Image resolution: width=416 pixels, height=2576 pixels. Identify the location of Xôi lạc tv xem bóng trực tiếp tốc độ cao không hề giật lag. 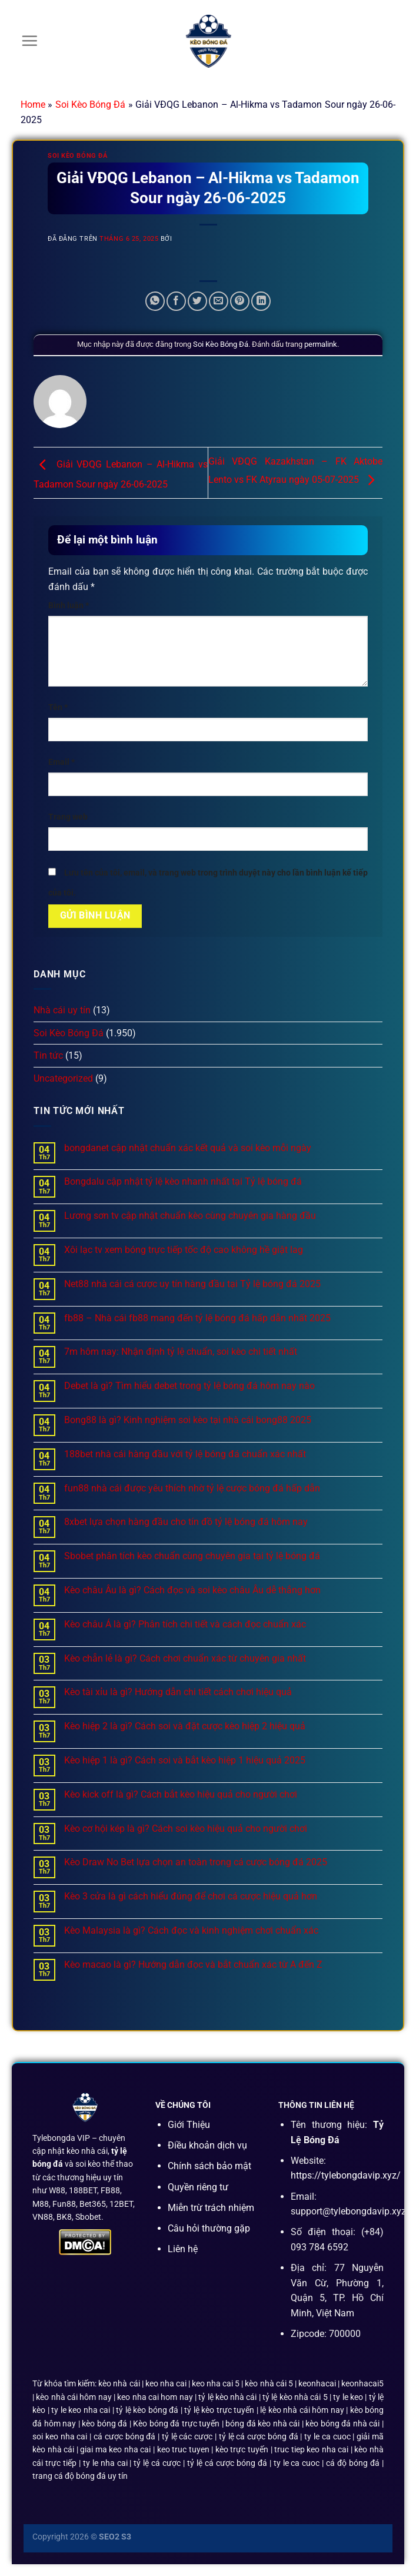
(183, 1249).